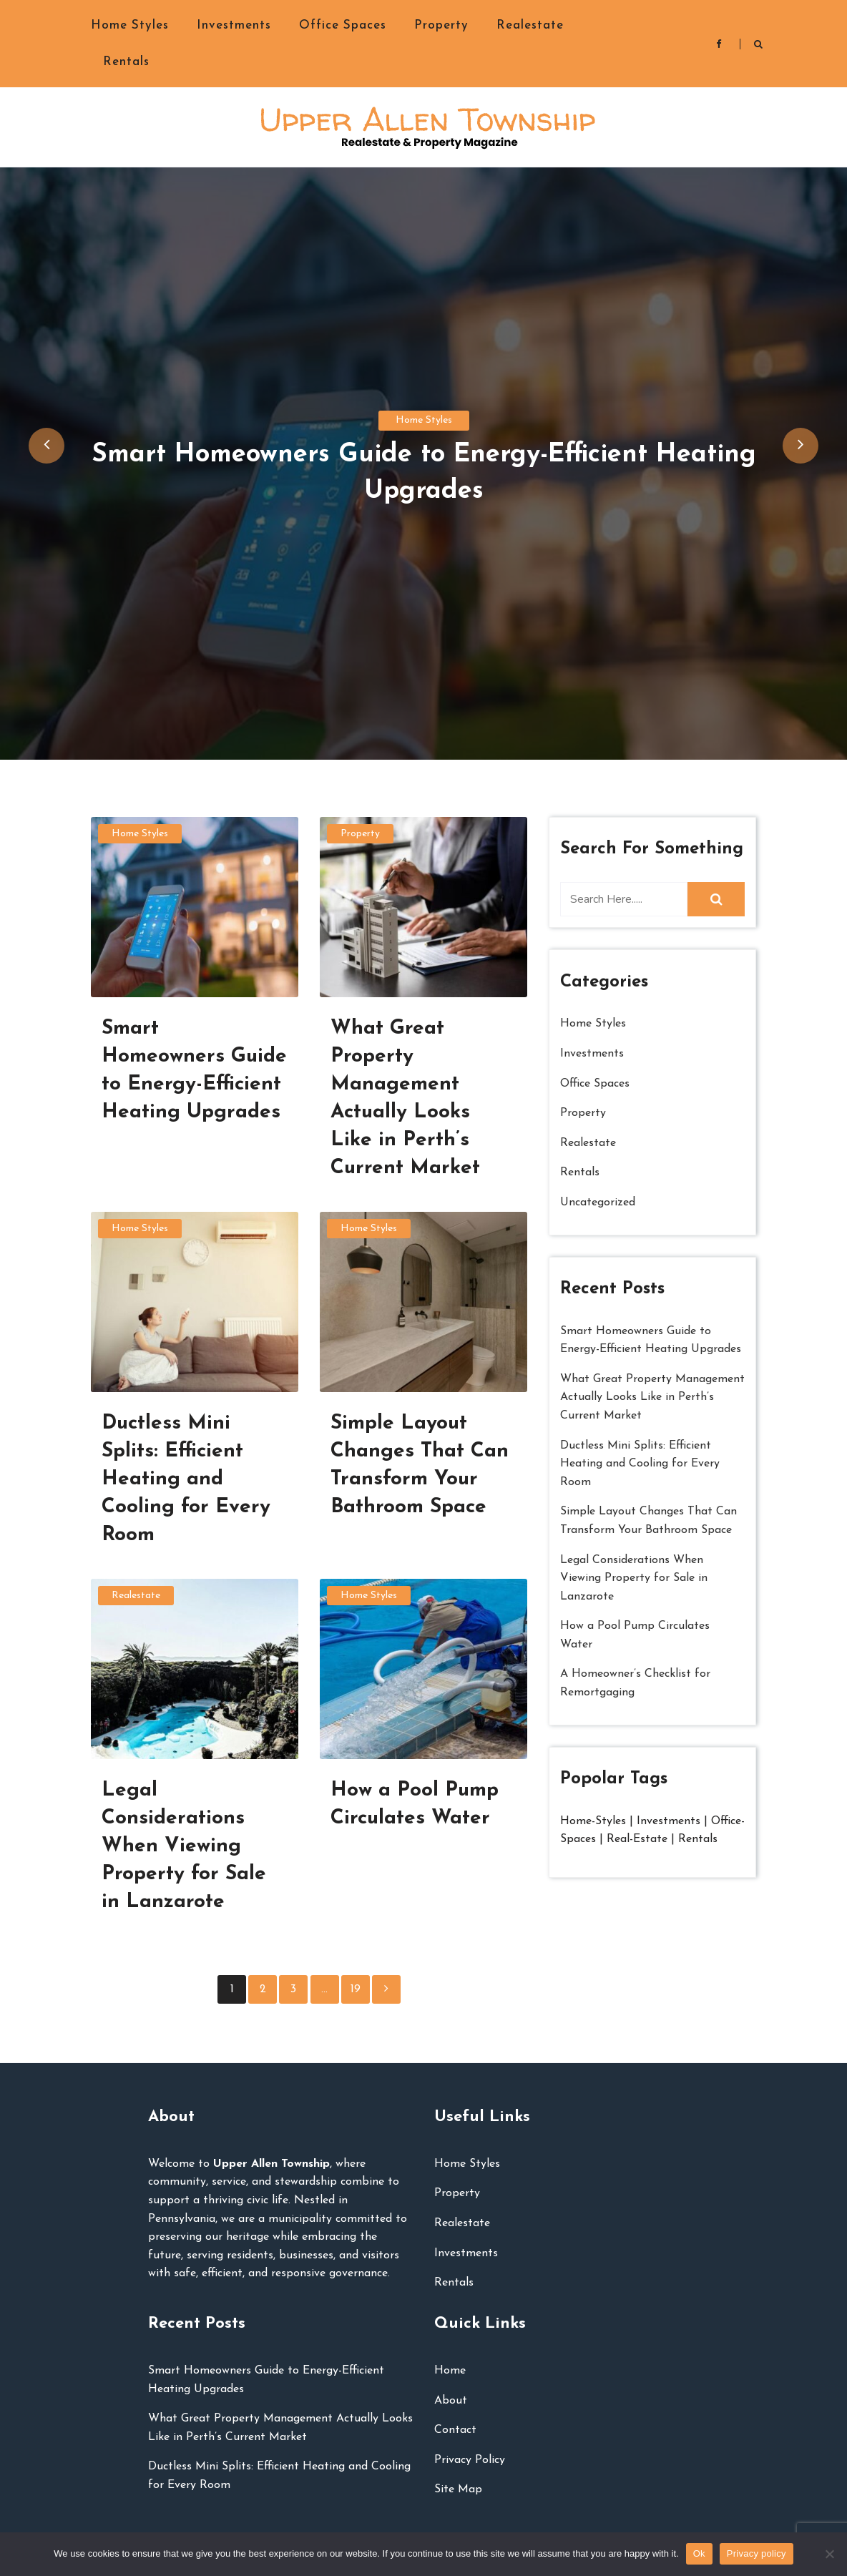 This screenshot has height=2576, width=847. Describe the element at coordinates (634, 1578) in the screenshot. I see `Legal Considerations When Viewing Property for Sale in Lanzarote` at that location.